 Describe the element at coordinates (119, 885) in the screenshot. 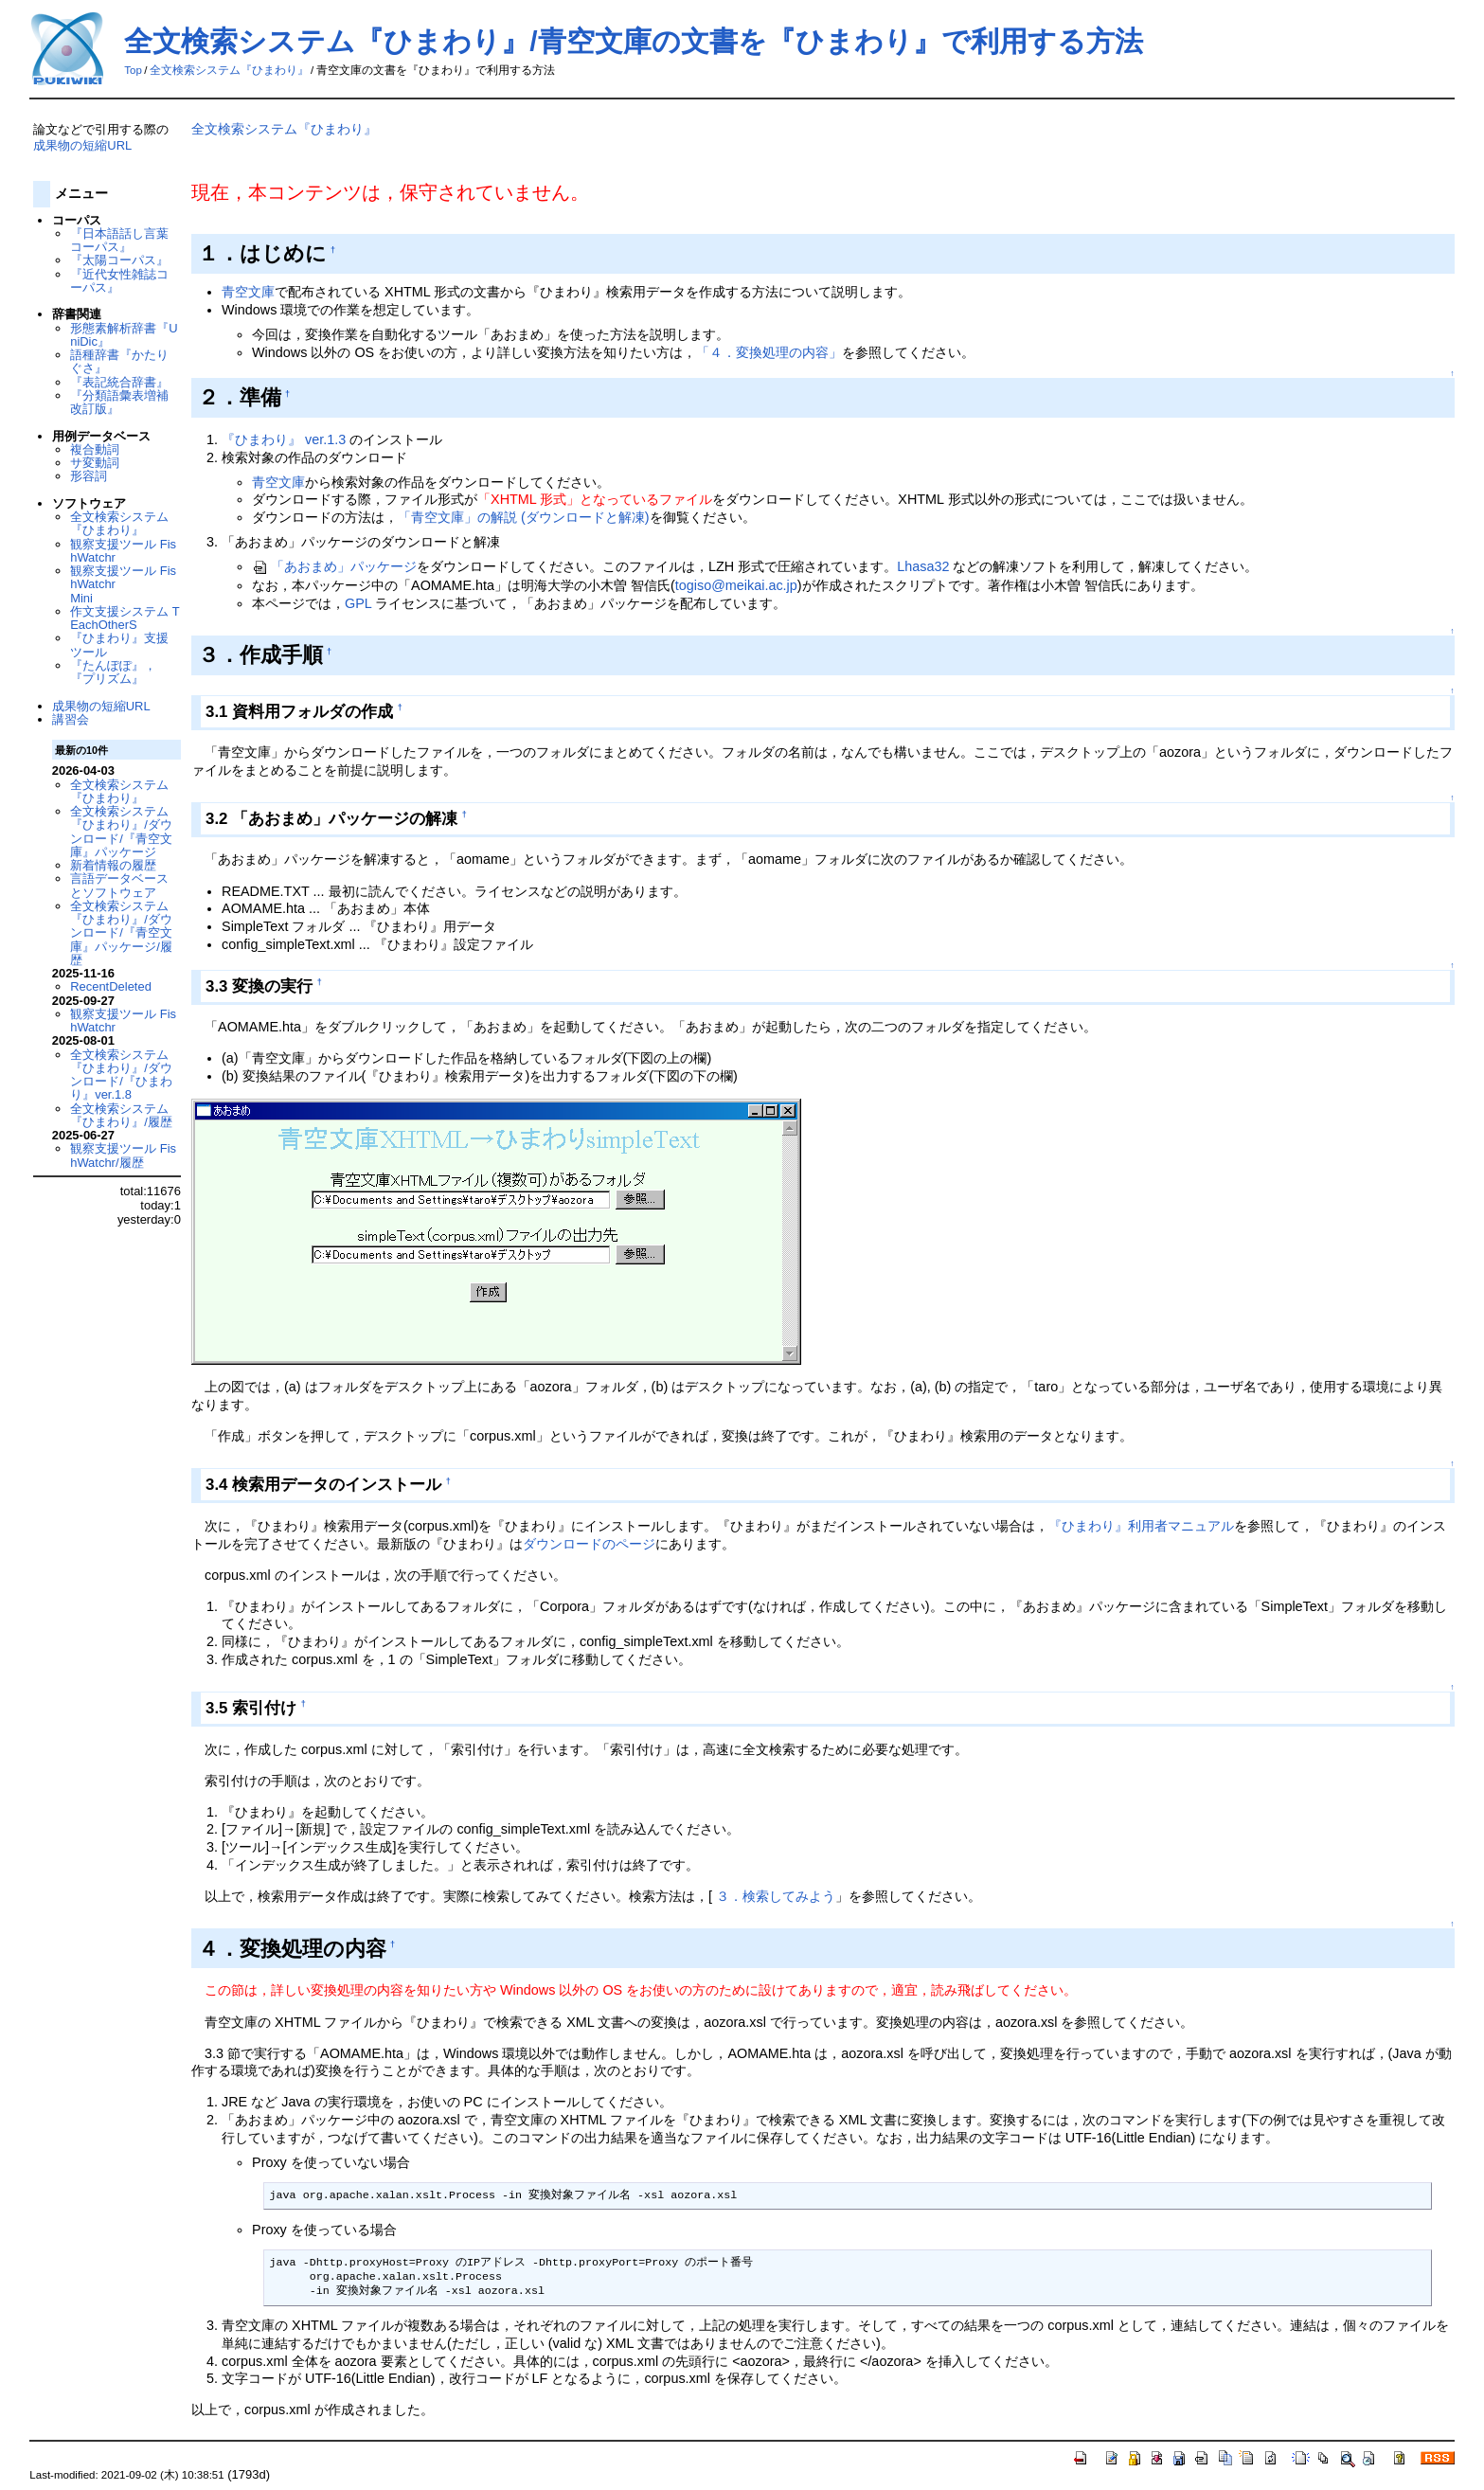

I see `言語データベースとソフトウェア` at that location.